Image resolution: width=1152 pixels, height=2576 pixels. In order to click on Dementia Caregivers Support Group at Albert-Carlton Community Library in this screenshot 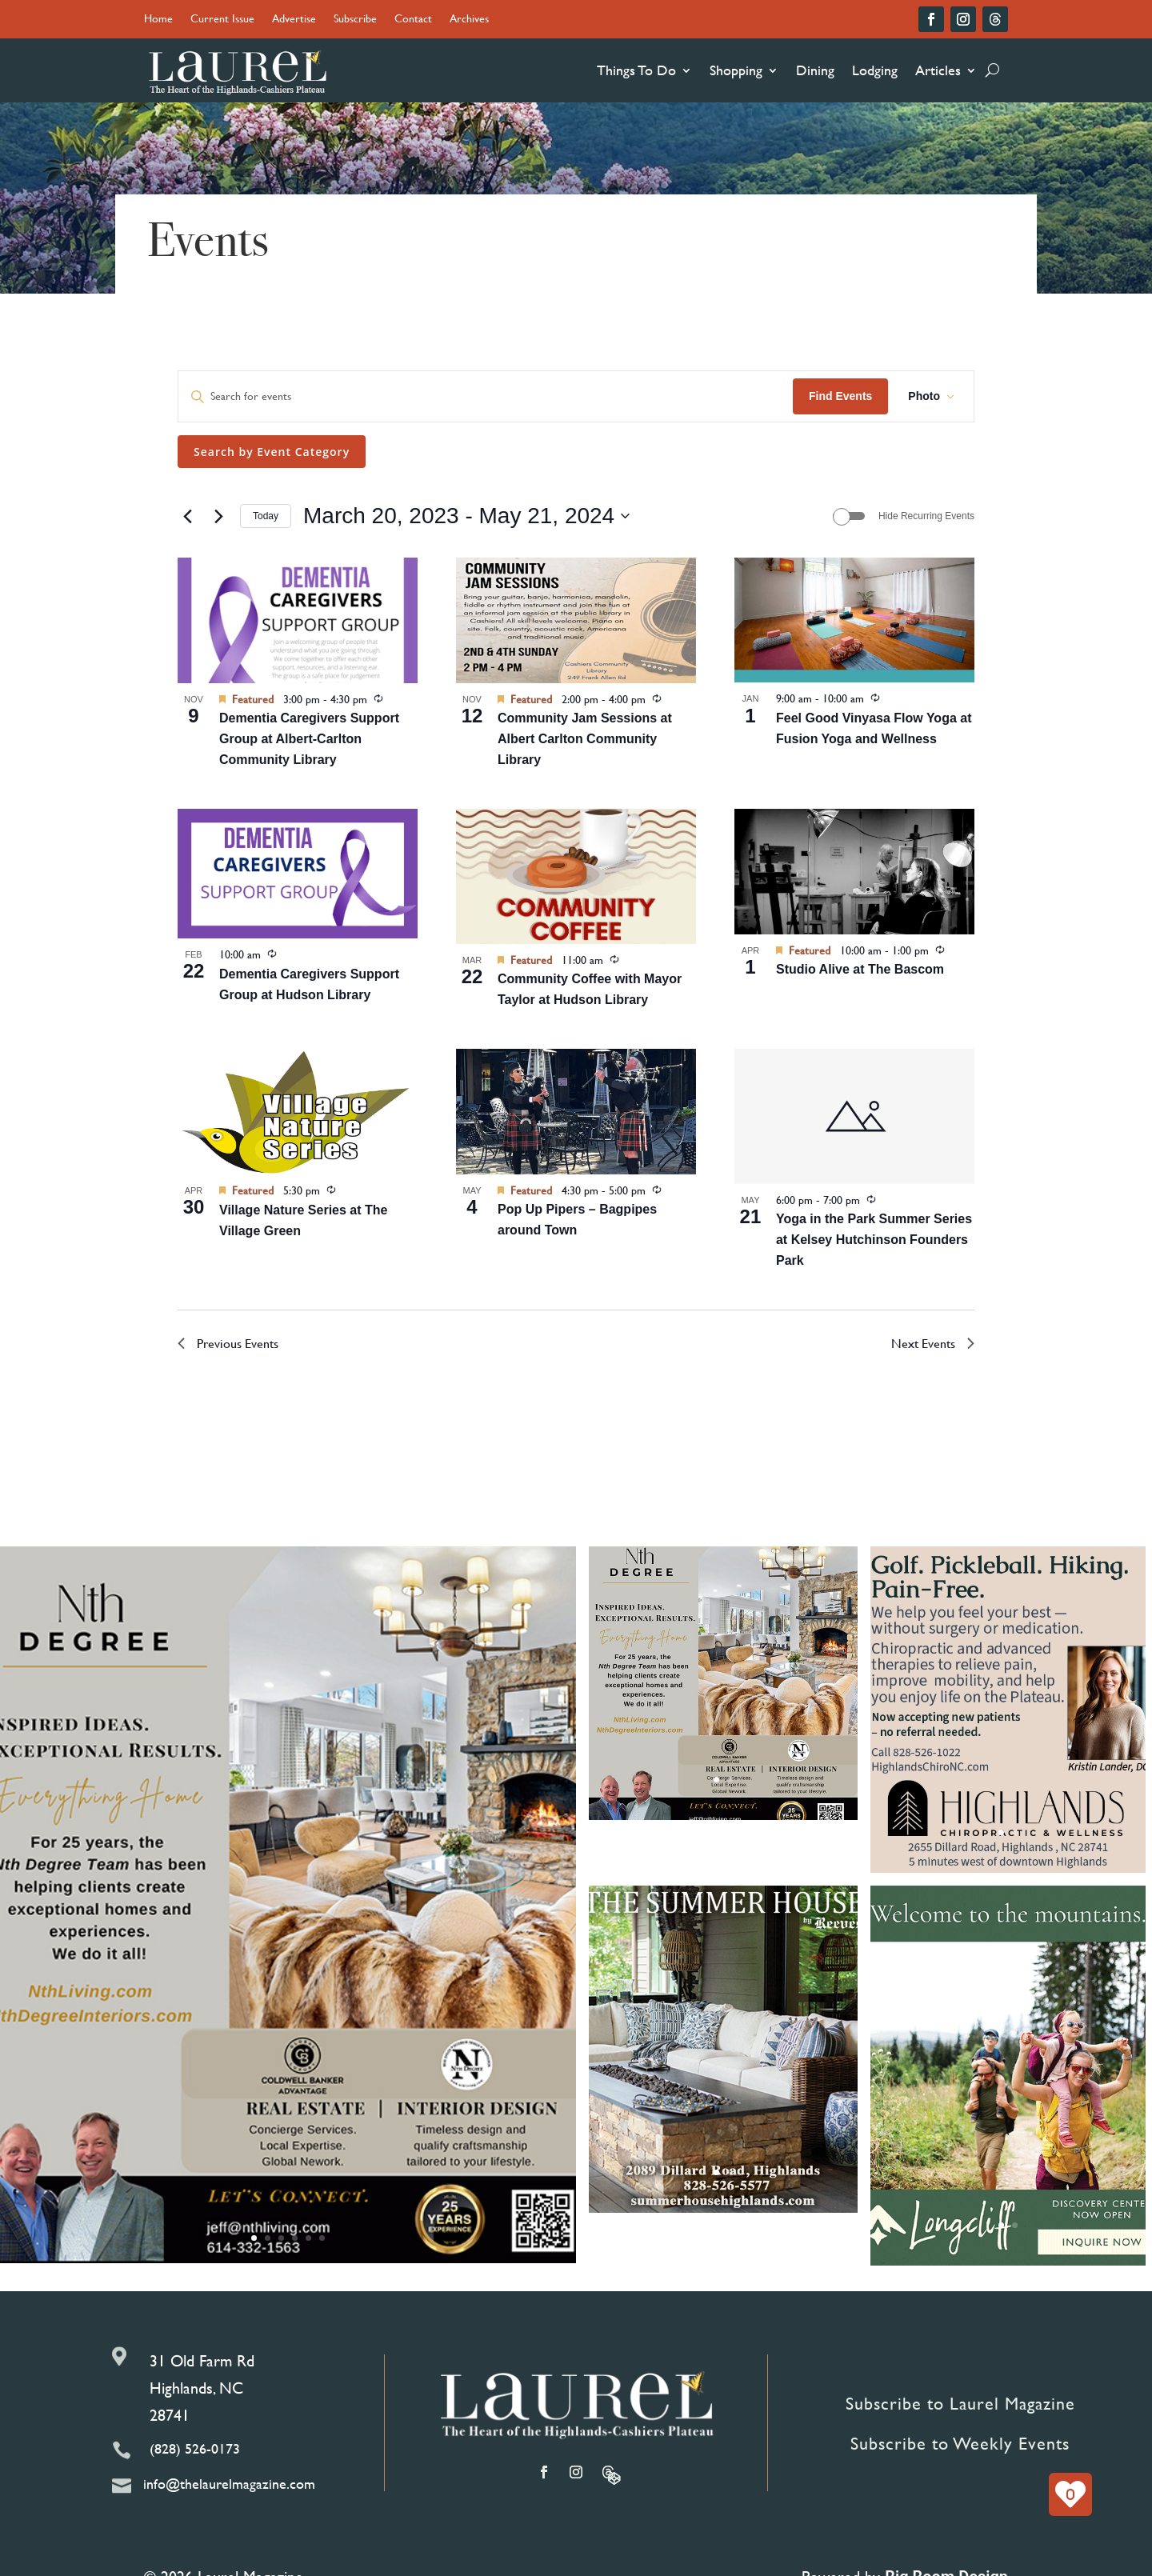, I will do `click(309, 738)`.